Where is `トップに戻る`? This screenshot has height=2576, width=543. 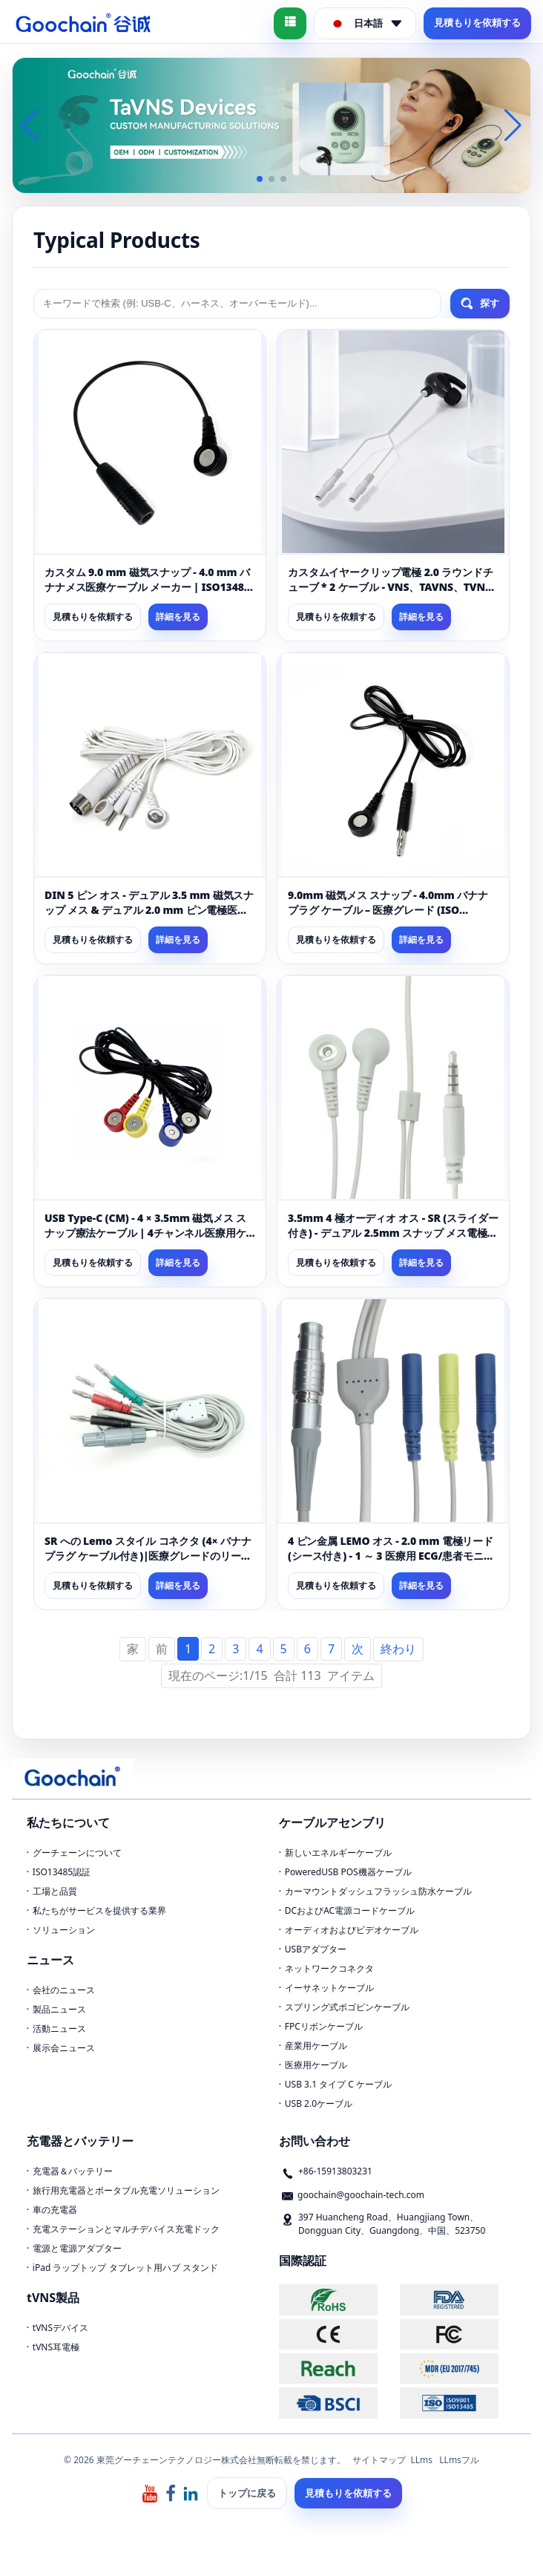
トップに戻る is located at coordinates (247, 2493).